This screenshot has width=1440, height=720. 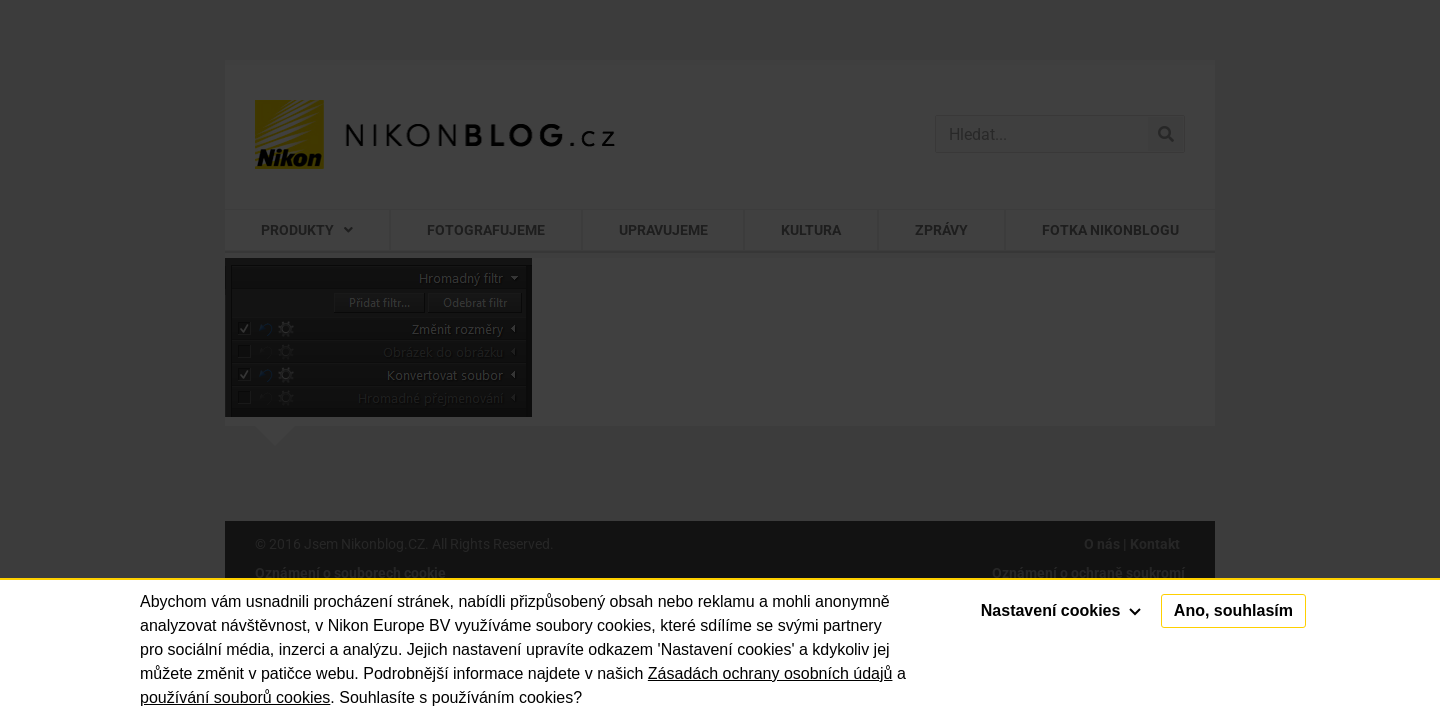 I want to click on Zásadách ochrany osobních údajů, so click(x=770, y=673).